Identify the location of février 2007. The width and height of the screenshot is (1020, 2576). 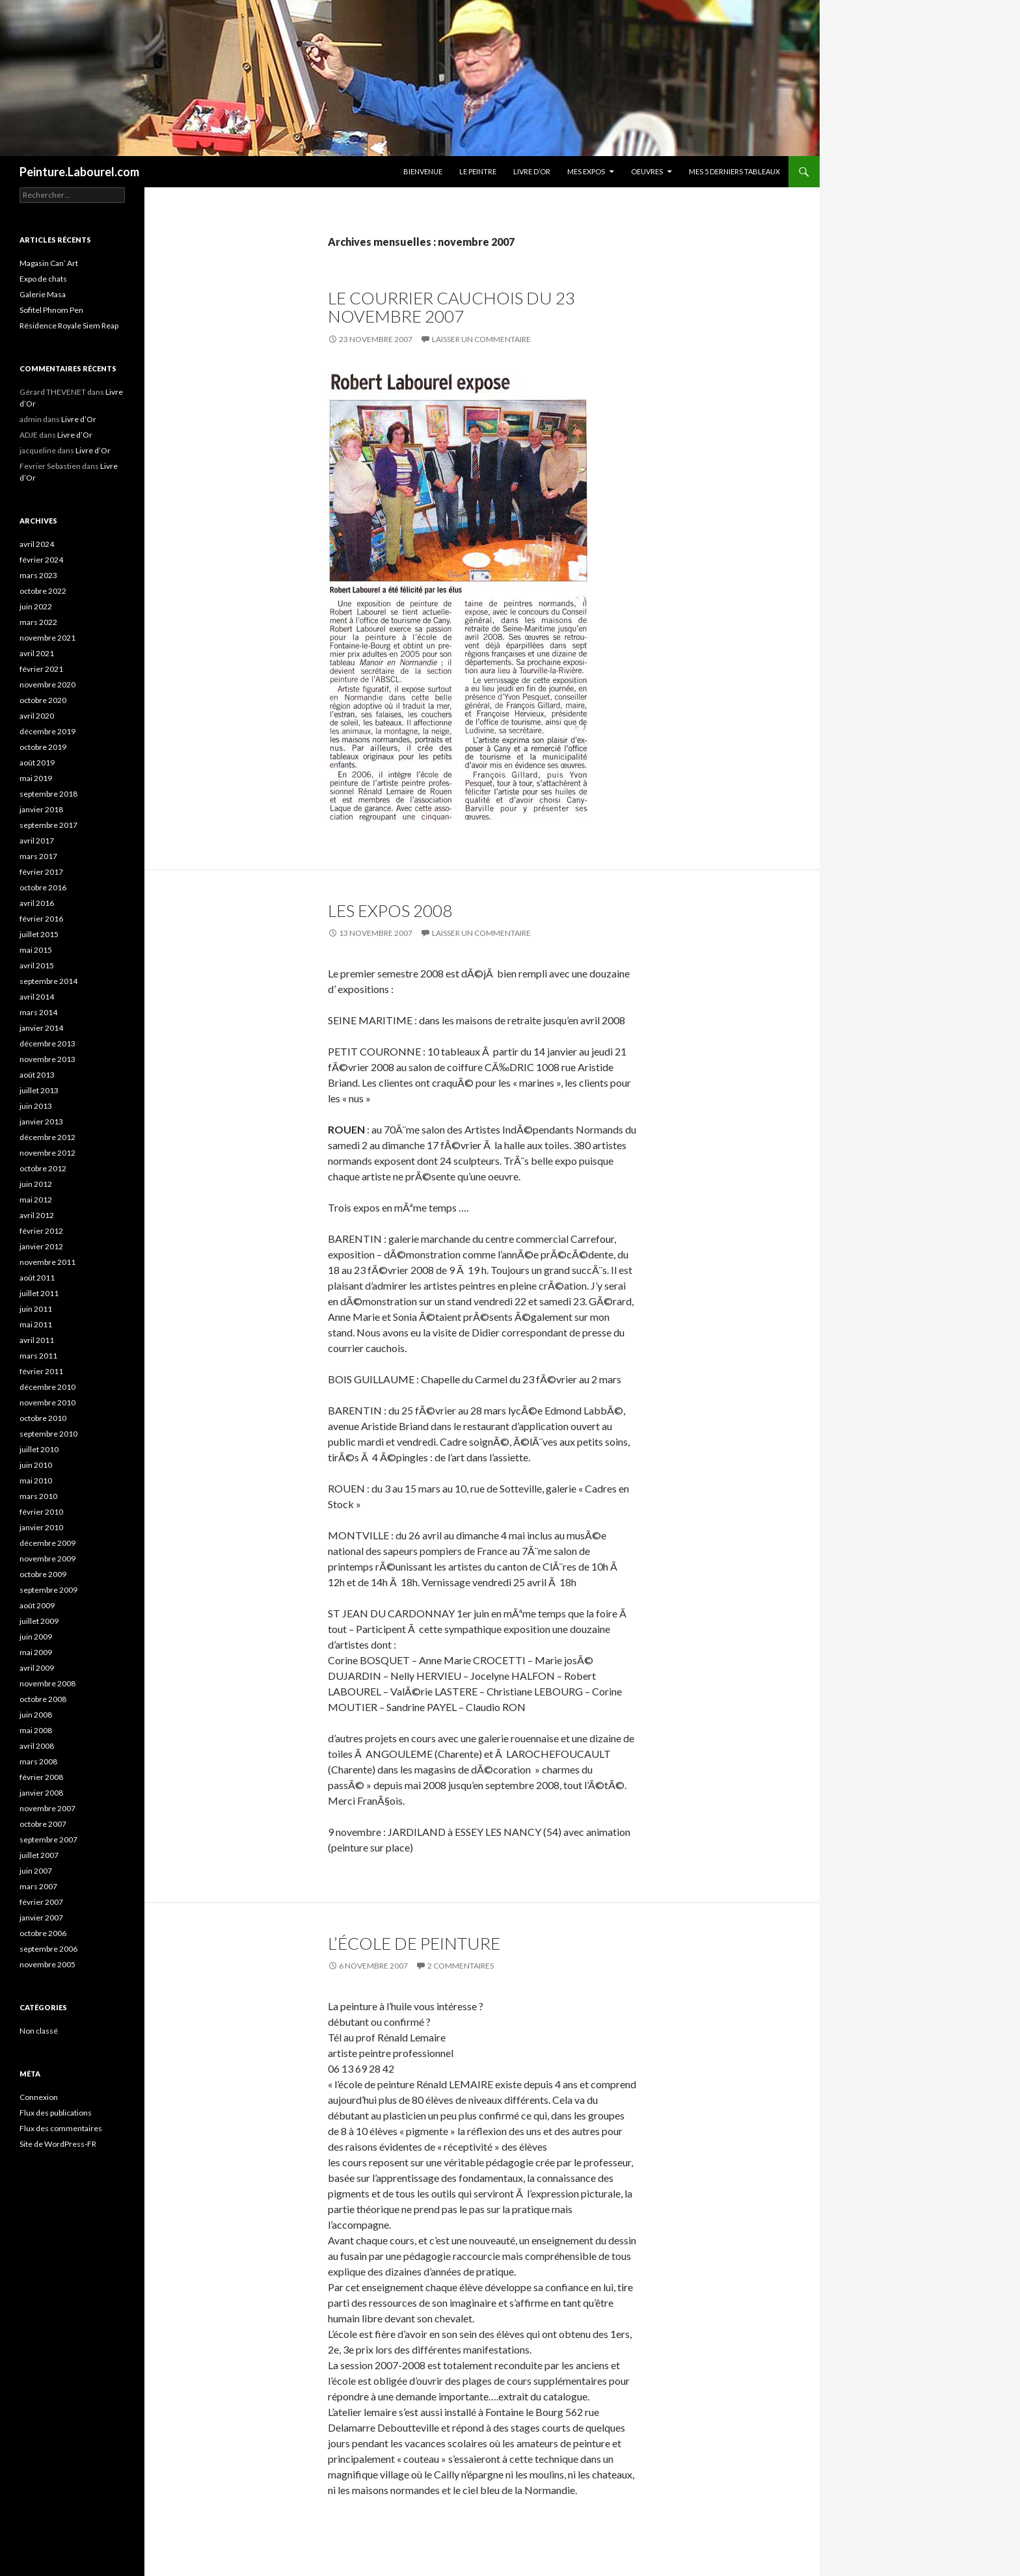
(41, 1902).